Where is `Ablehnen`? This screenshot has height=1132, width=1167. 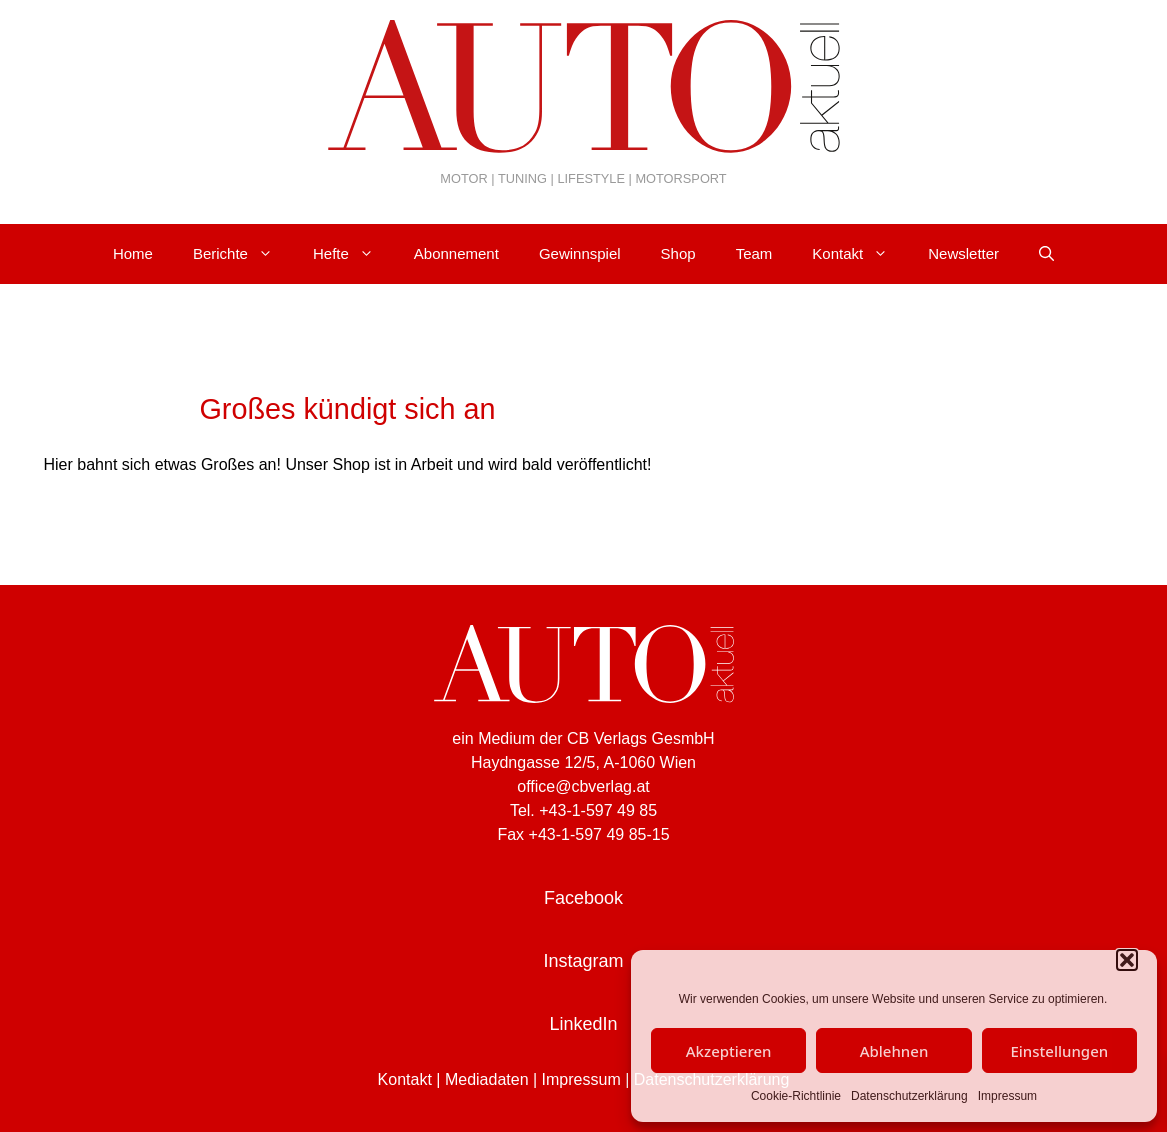
Ablehnen is located at coordinates (894, 1051).